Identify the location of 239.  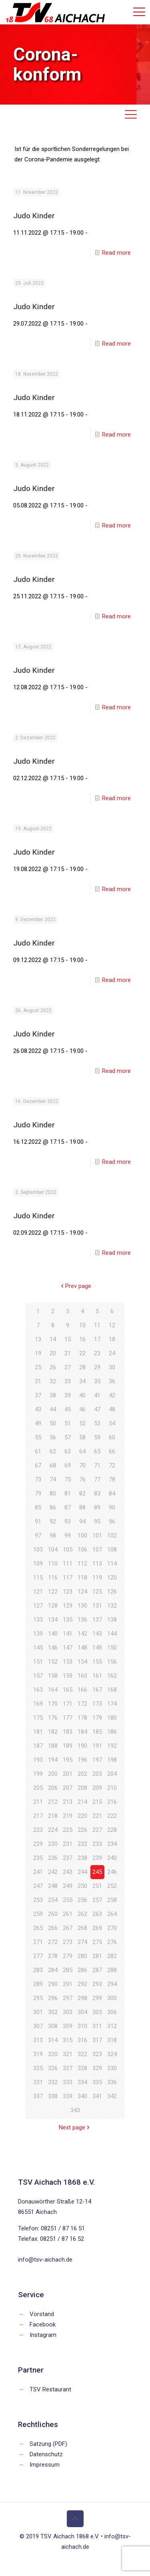
(97, 1858).